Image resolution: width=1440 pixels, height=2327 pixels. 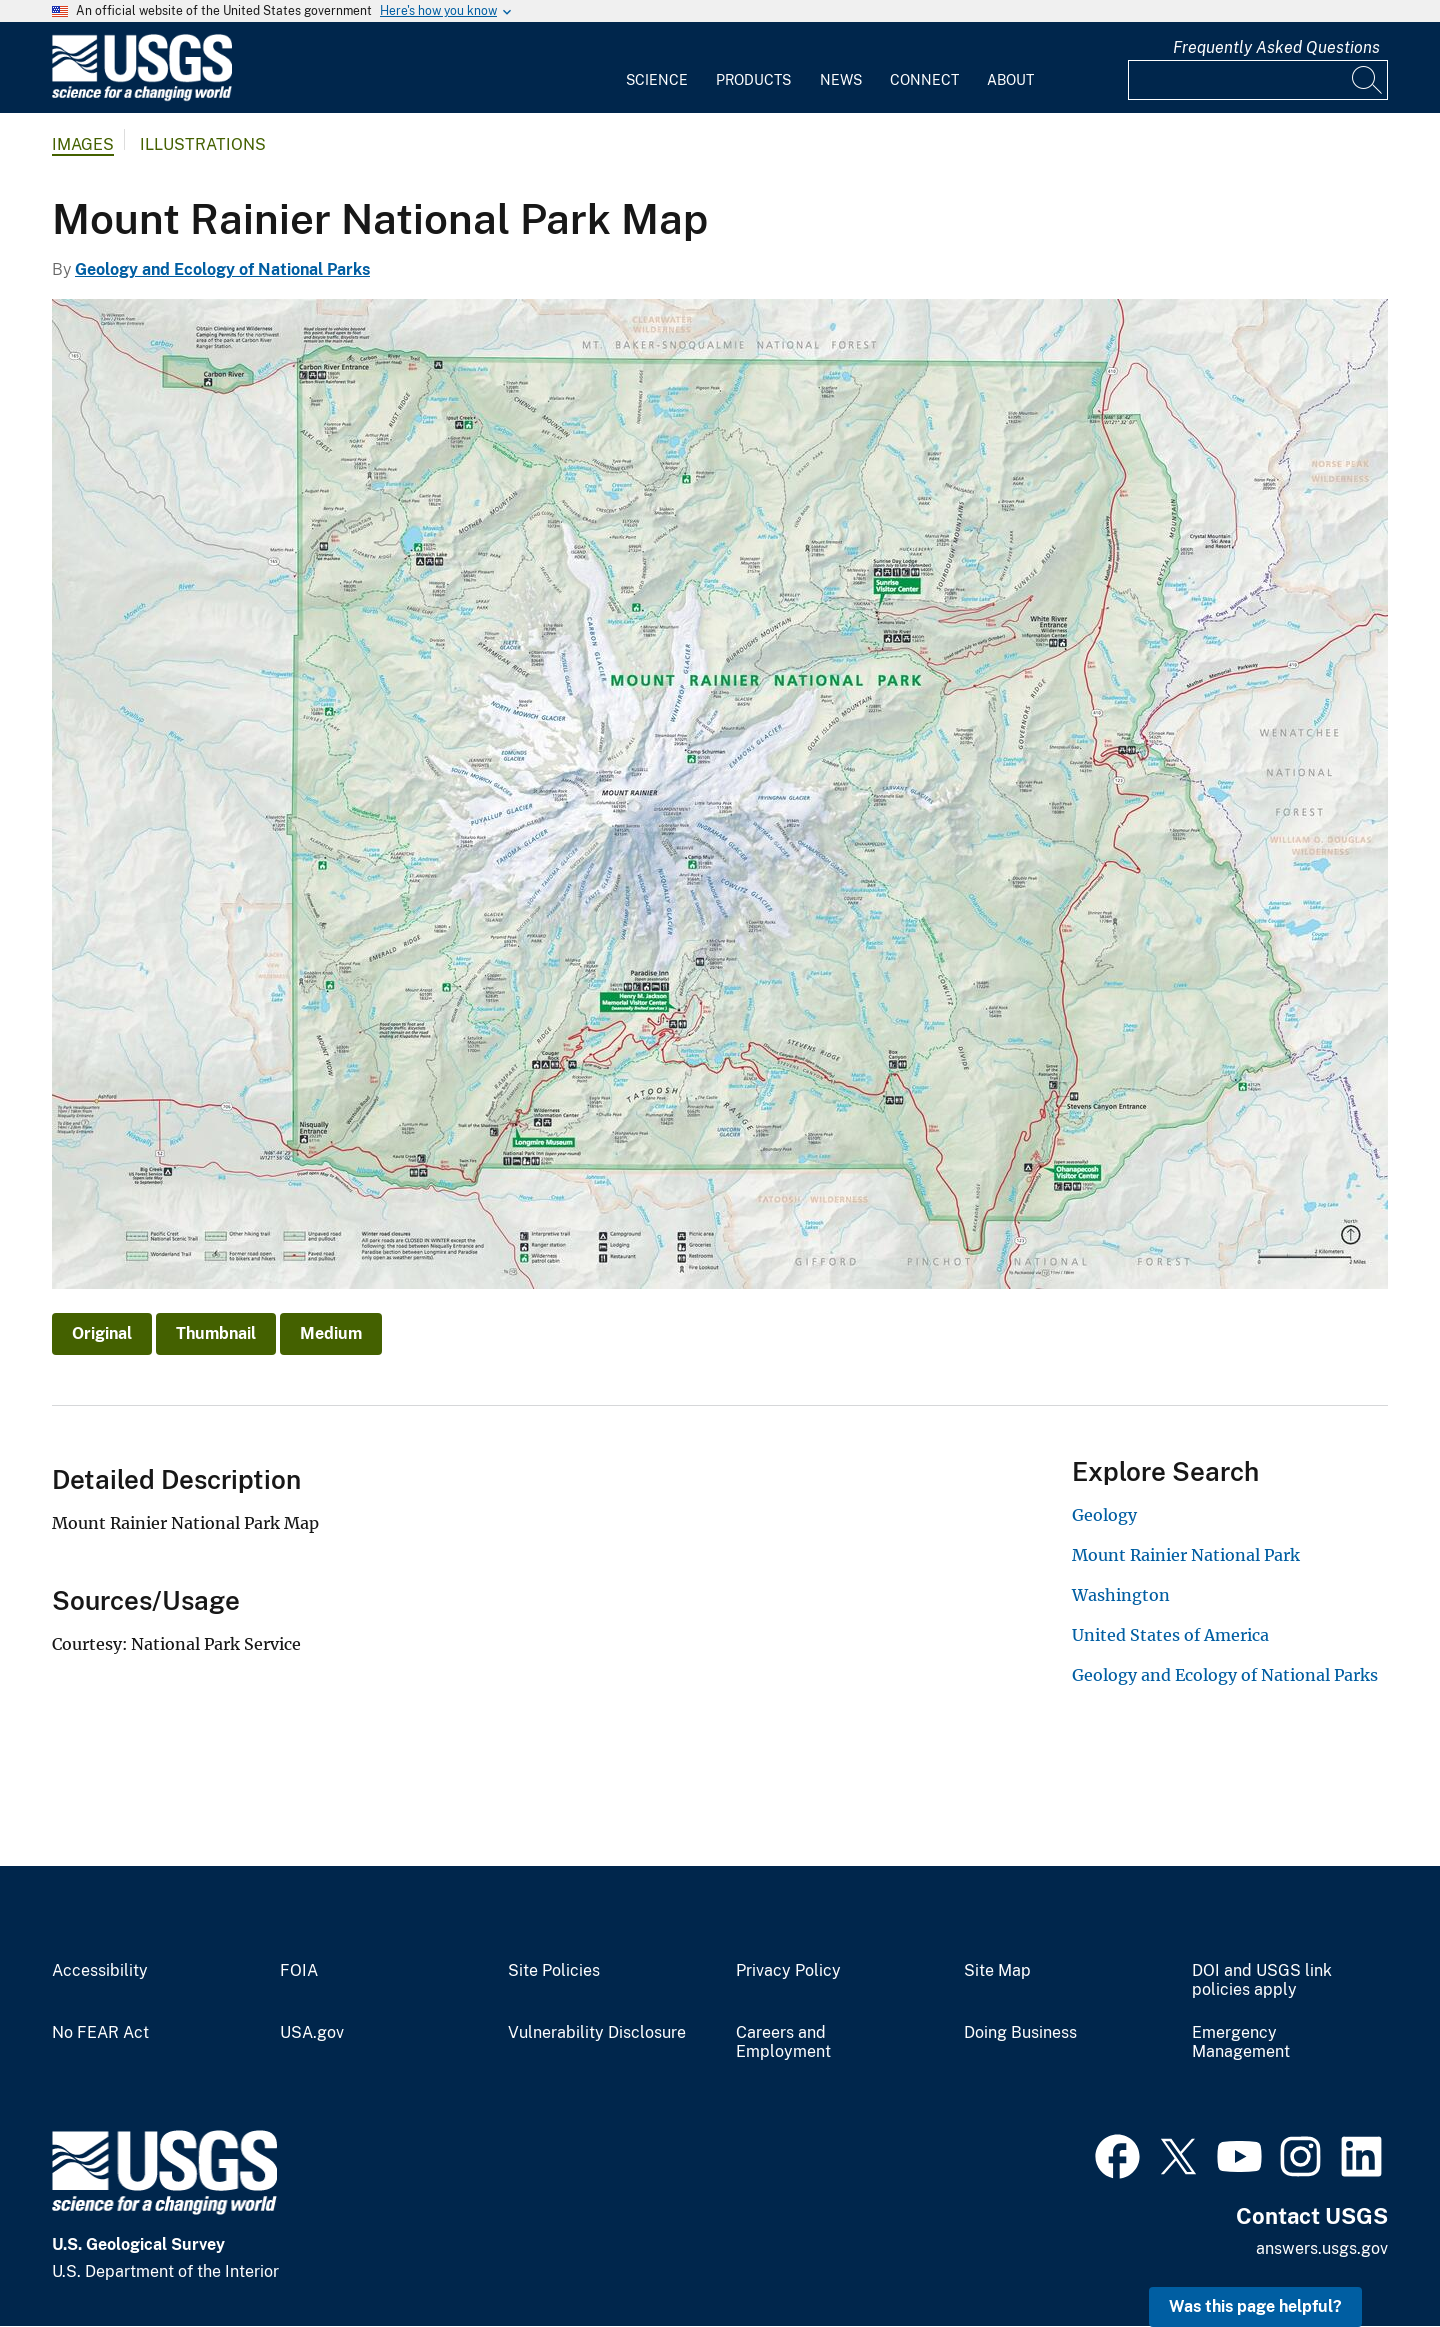 I want to click on Mount Rainier National Park, so click(x=1186, y=1555).